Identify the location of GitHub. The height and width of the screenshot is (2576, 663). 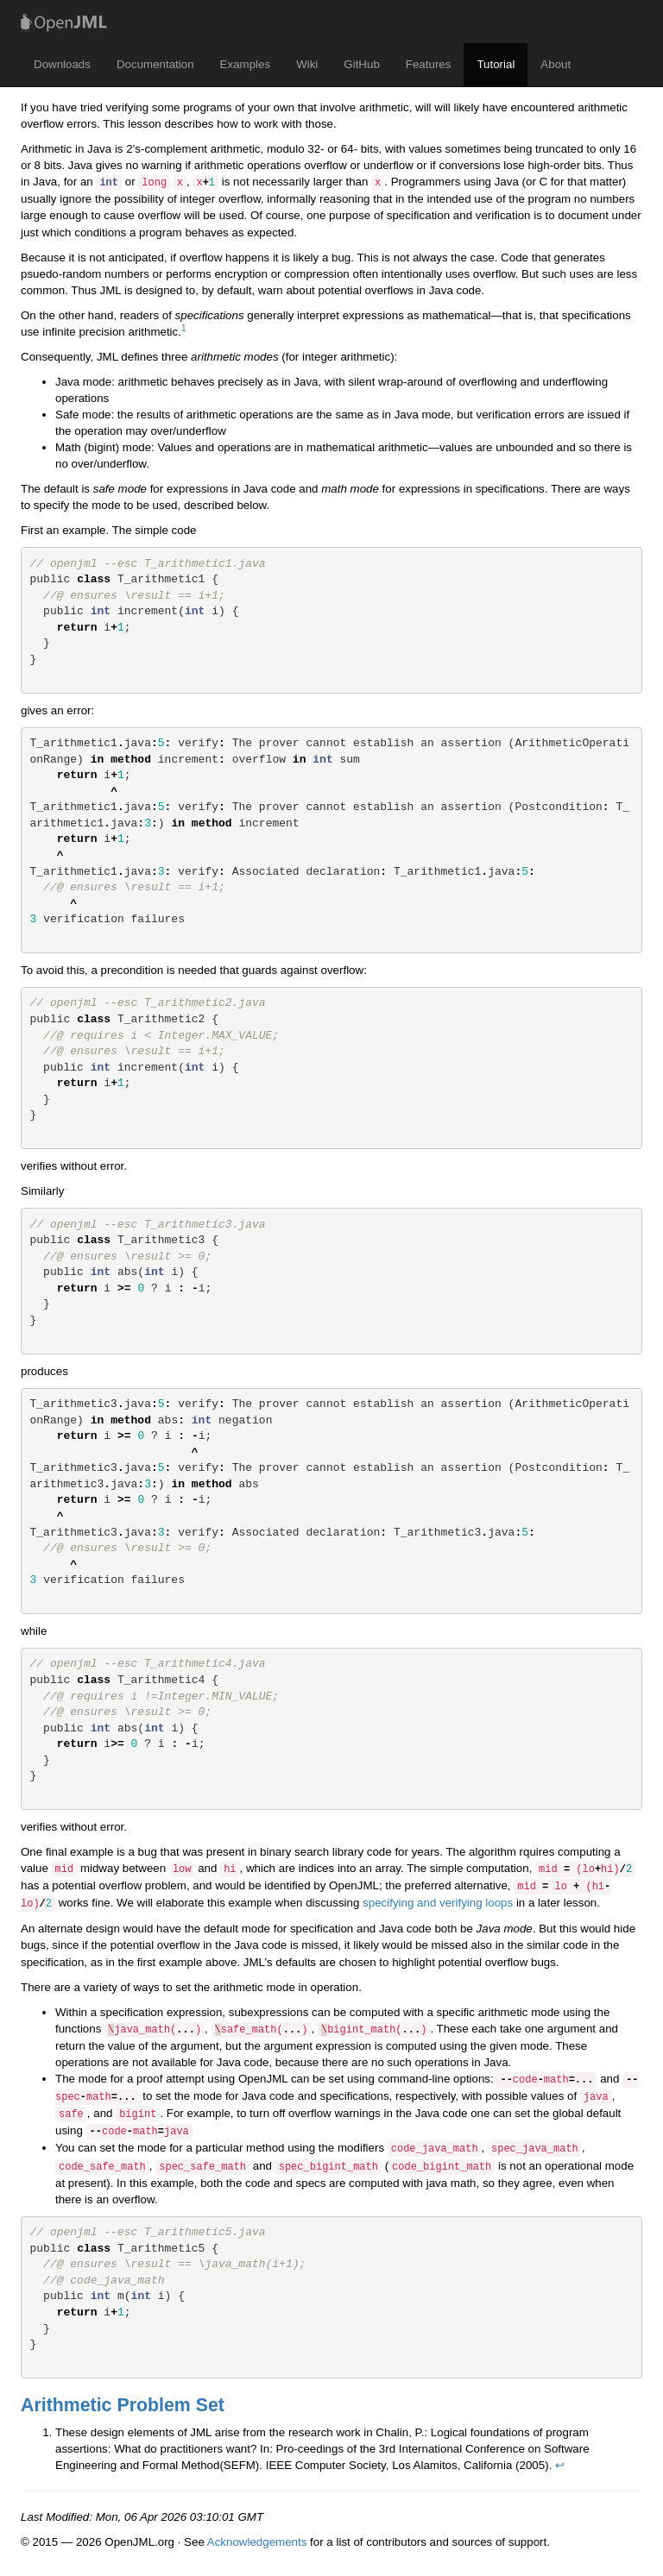
(361, 64).